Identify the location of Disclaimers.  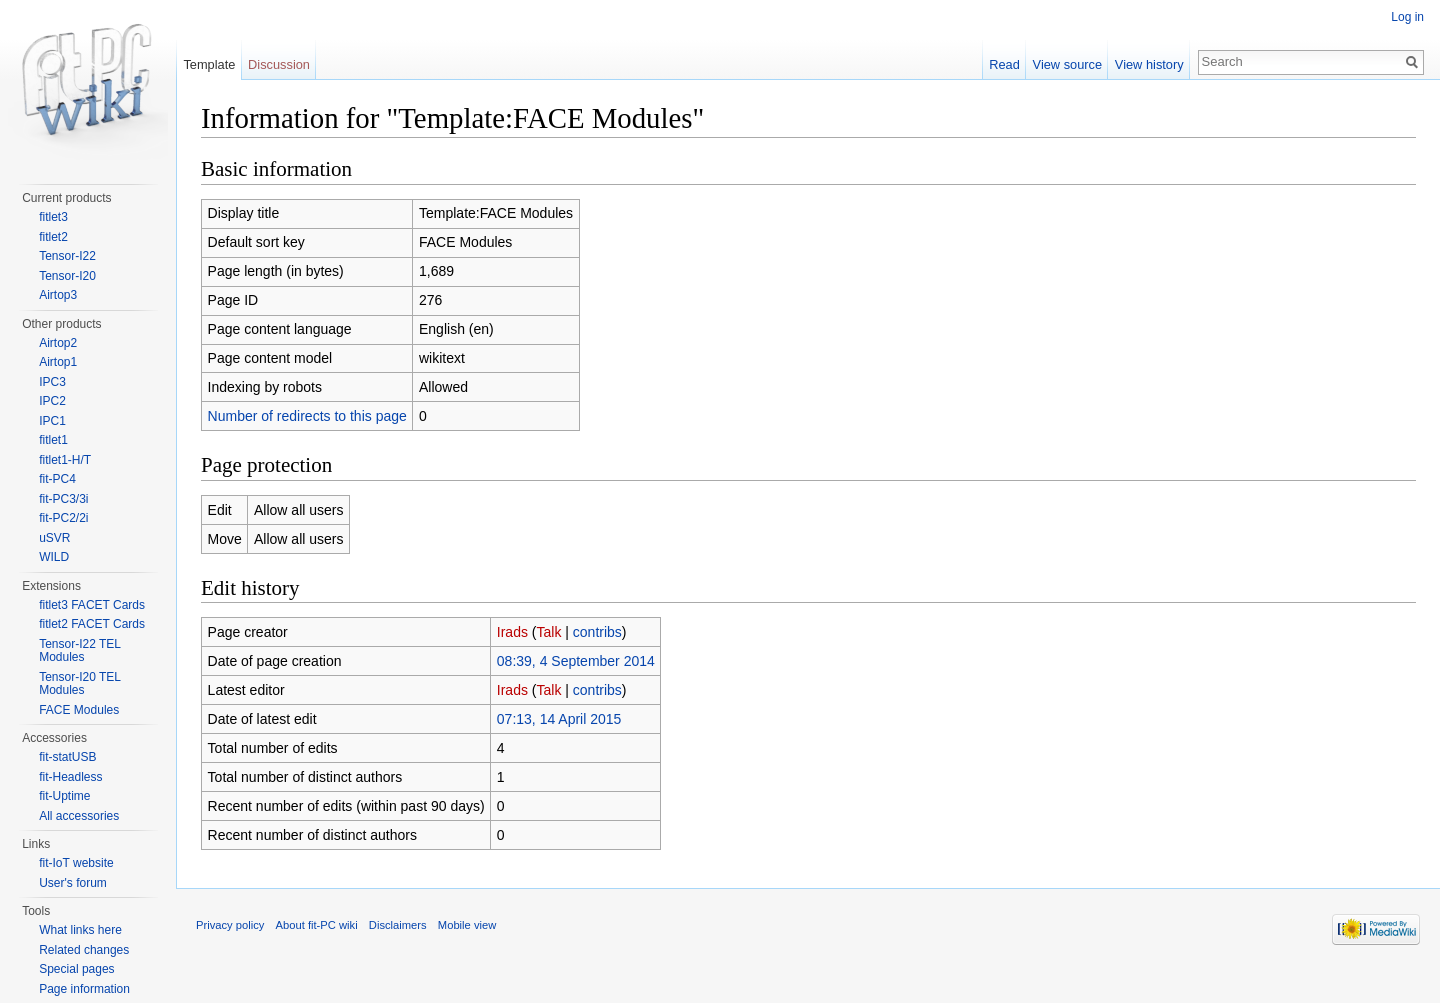
(398, 925).